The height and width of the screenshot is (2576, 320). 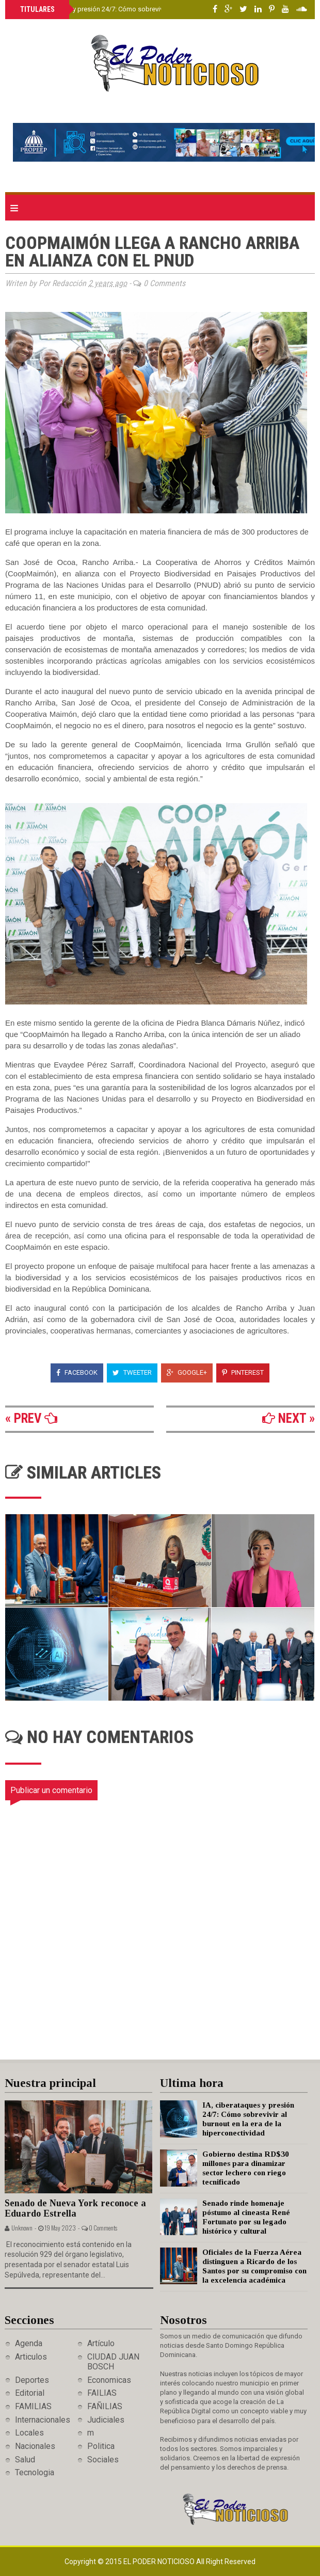 What do you see at coordinates (28, 2343) in the screenshot?
I see `Agenda` at bounding box center [28, 2343].